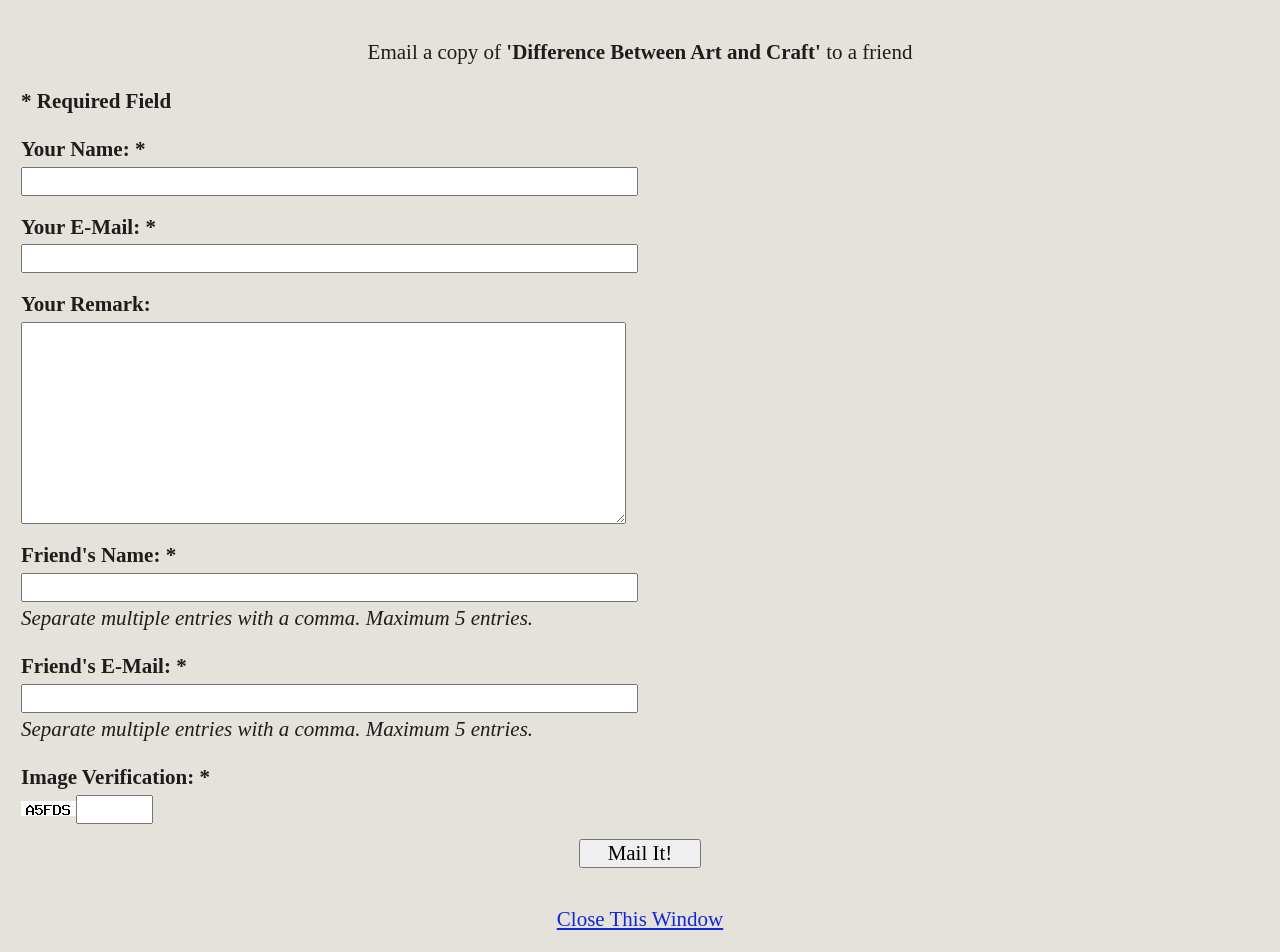 Image resolution: width=1280 pixels, height=952 pixels. What do you see at coordinates (640, 919) in the screenshot?
I see `Close This Window` at bounding box center [640, 919].